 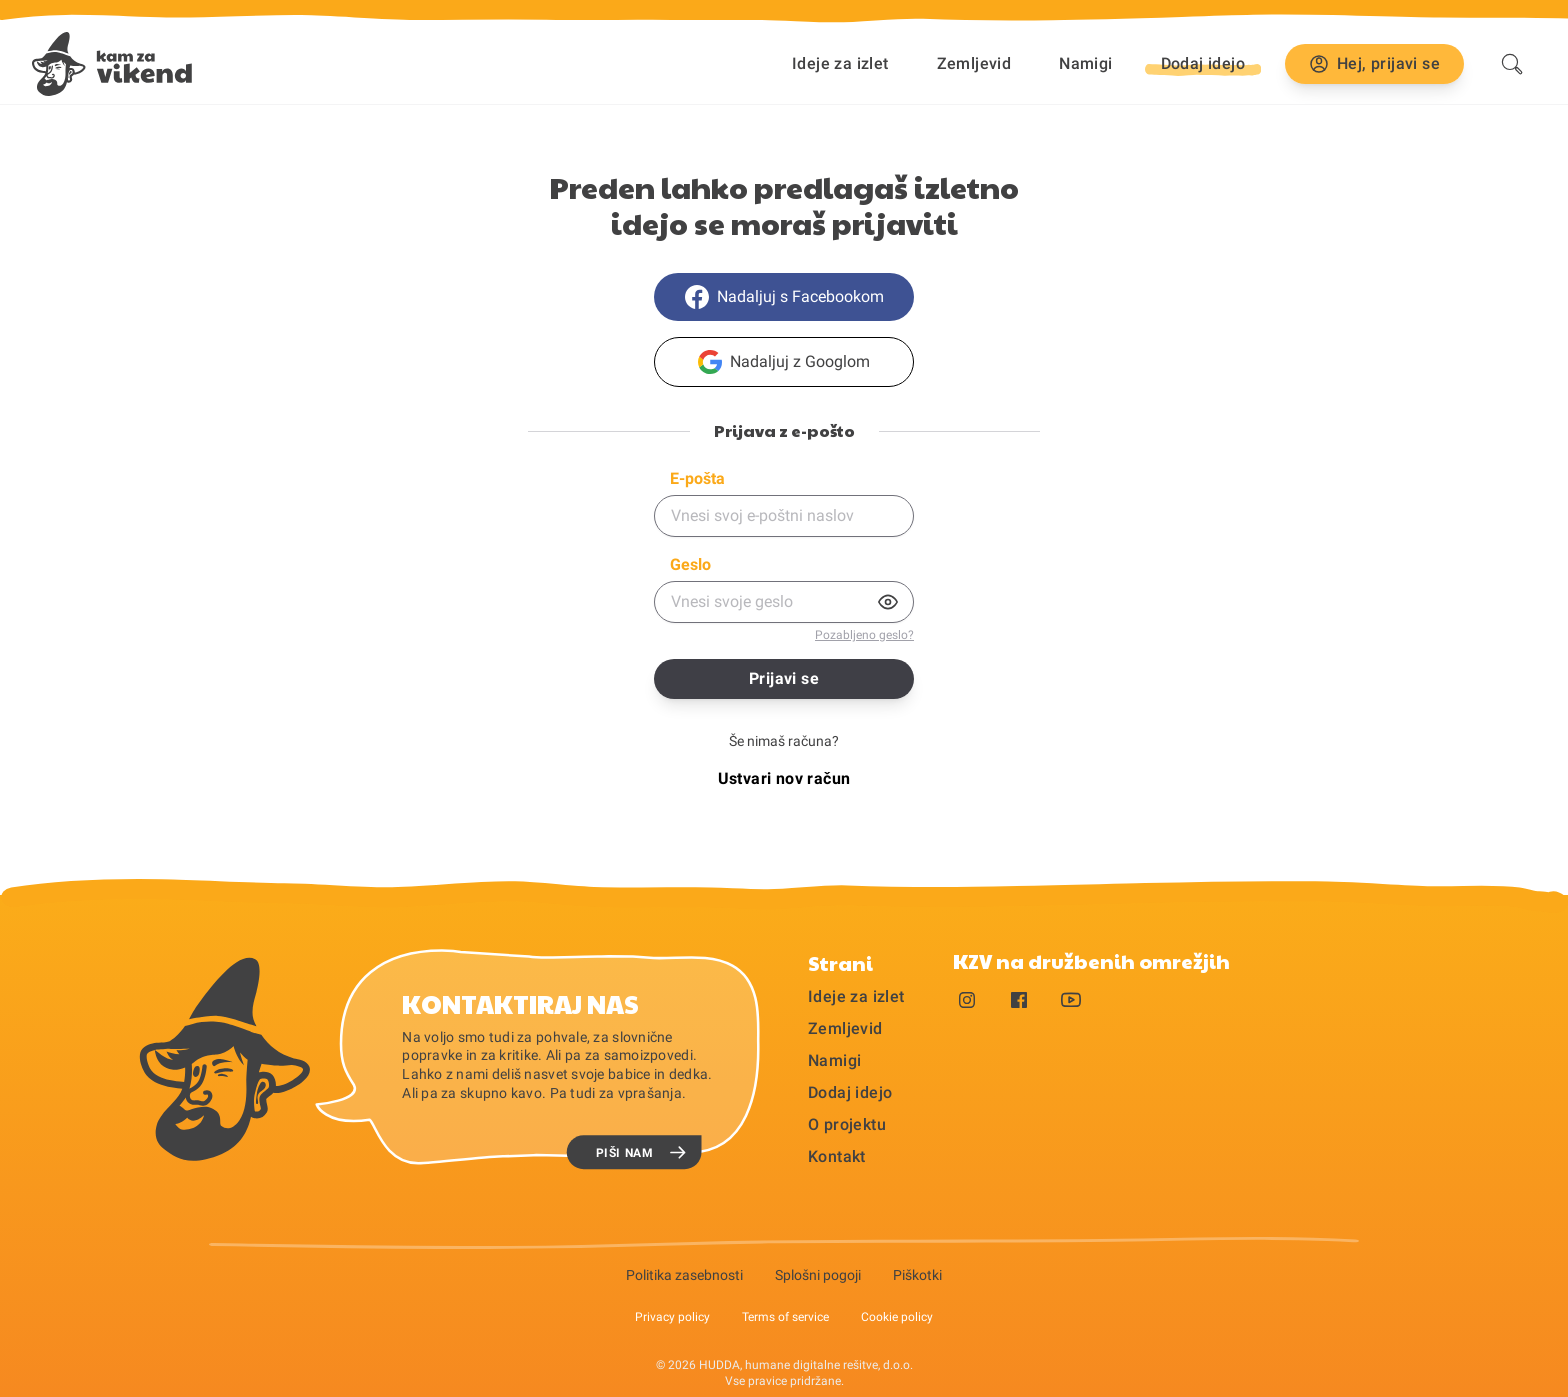 I want to click on Ustvari nov račun, so click(x=784, y=778).